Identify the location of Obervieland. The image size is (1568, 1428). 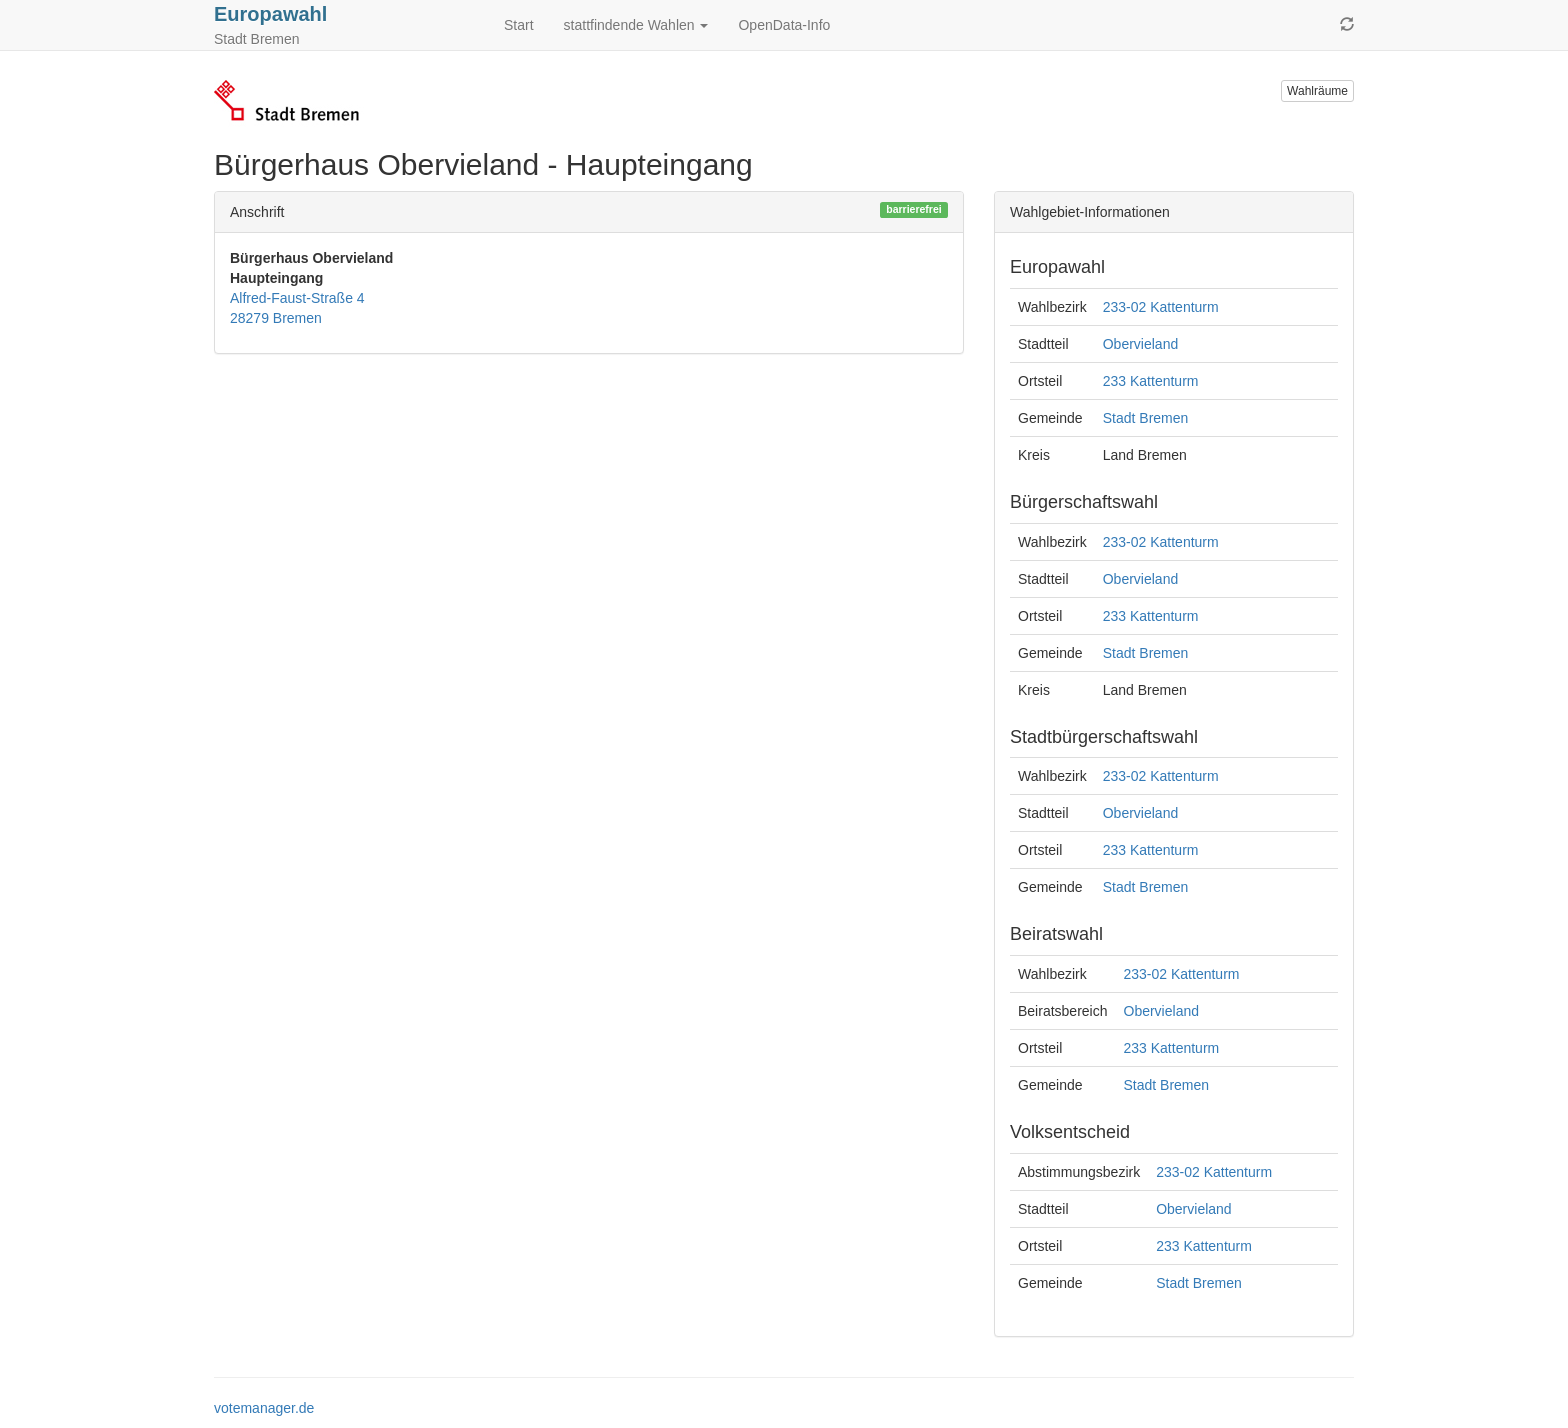
(1141, 344).